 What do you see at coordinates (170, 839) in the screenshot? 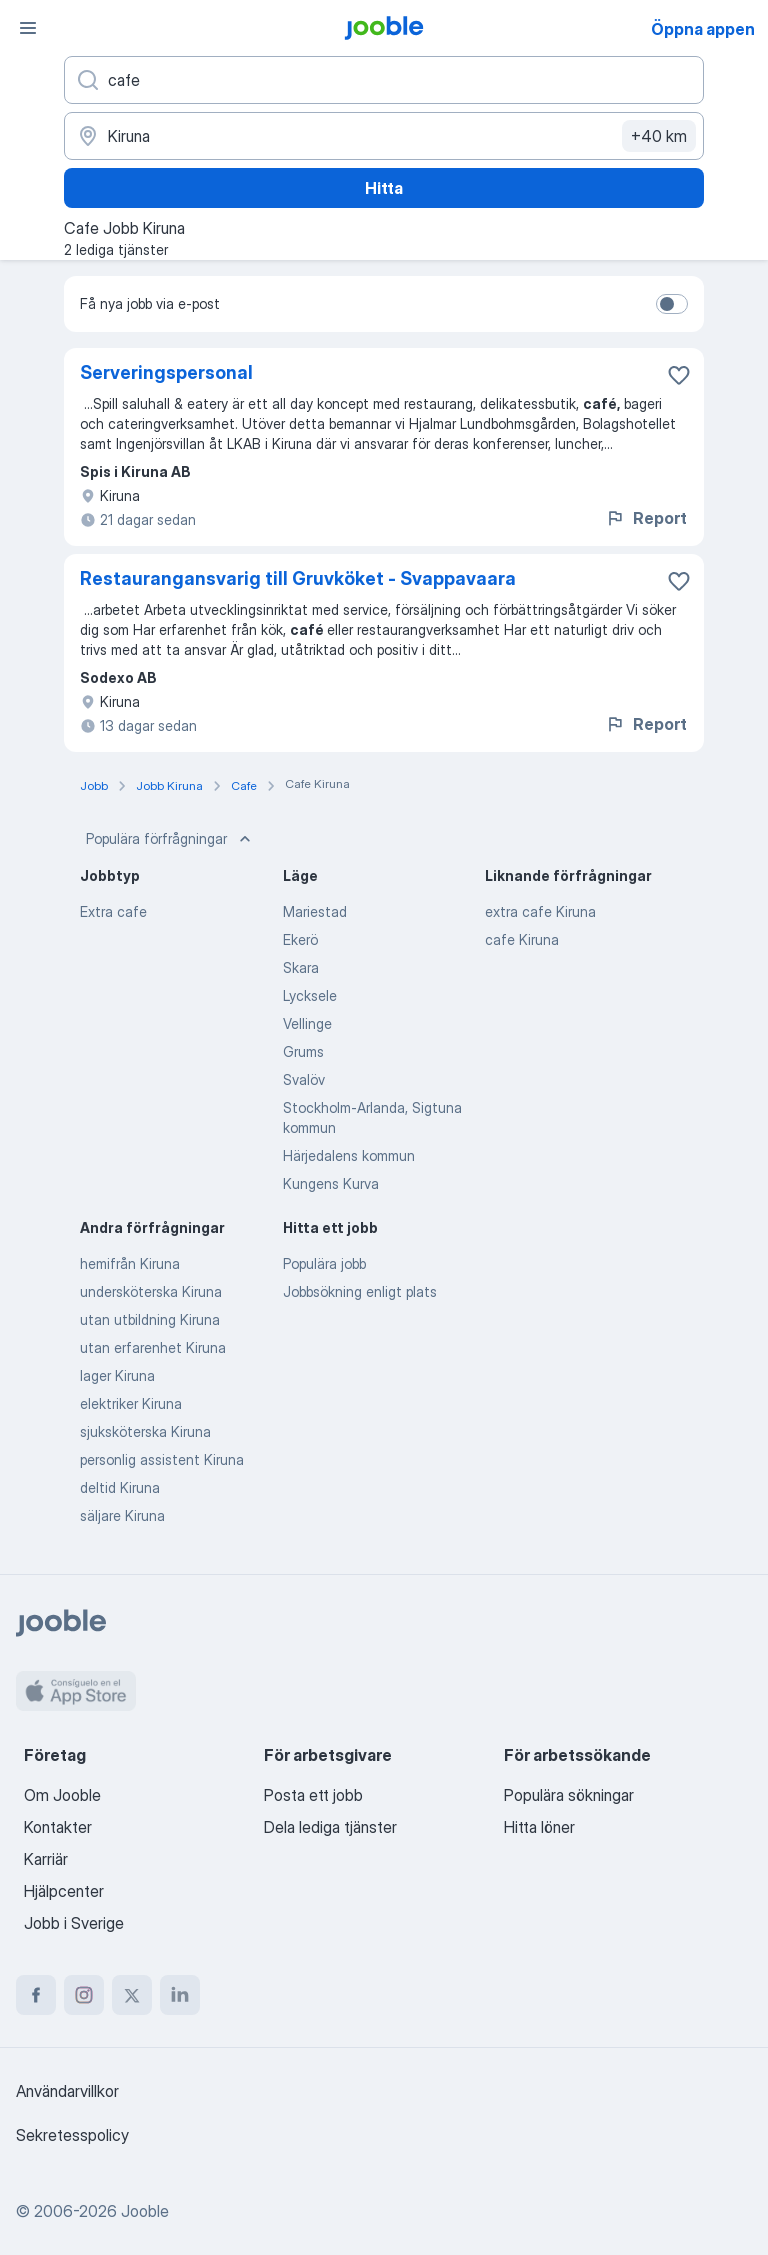
I see `Populära förfrågningar` at bounding box center [170, 839].